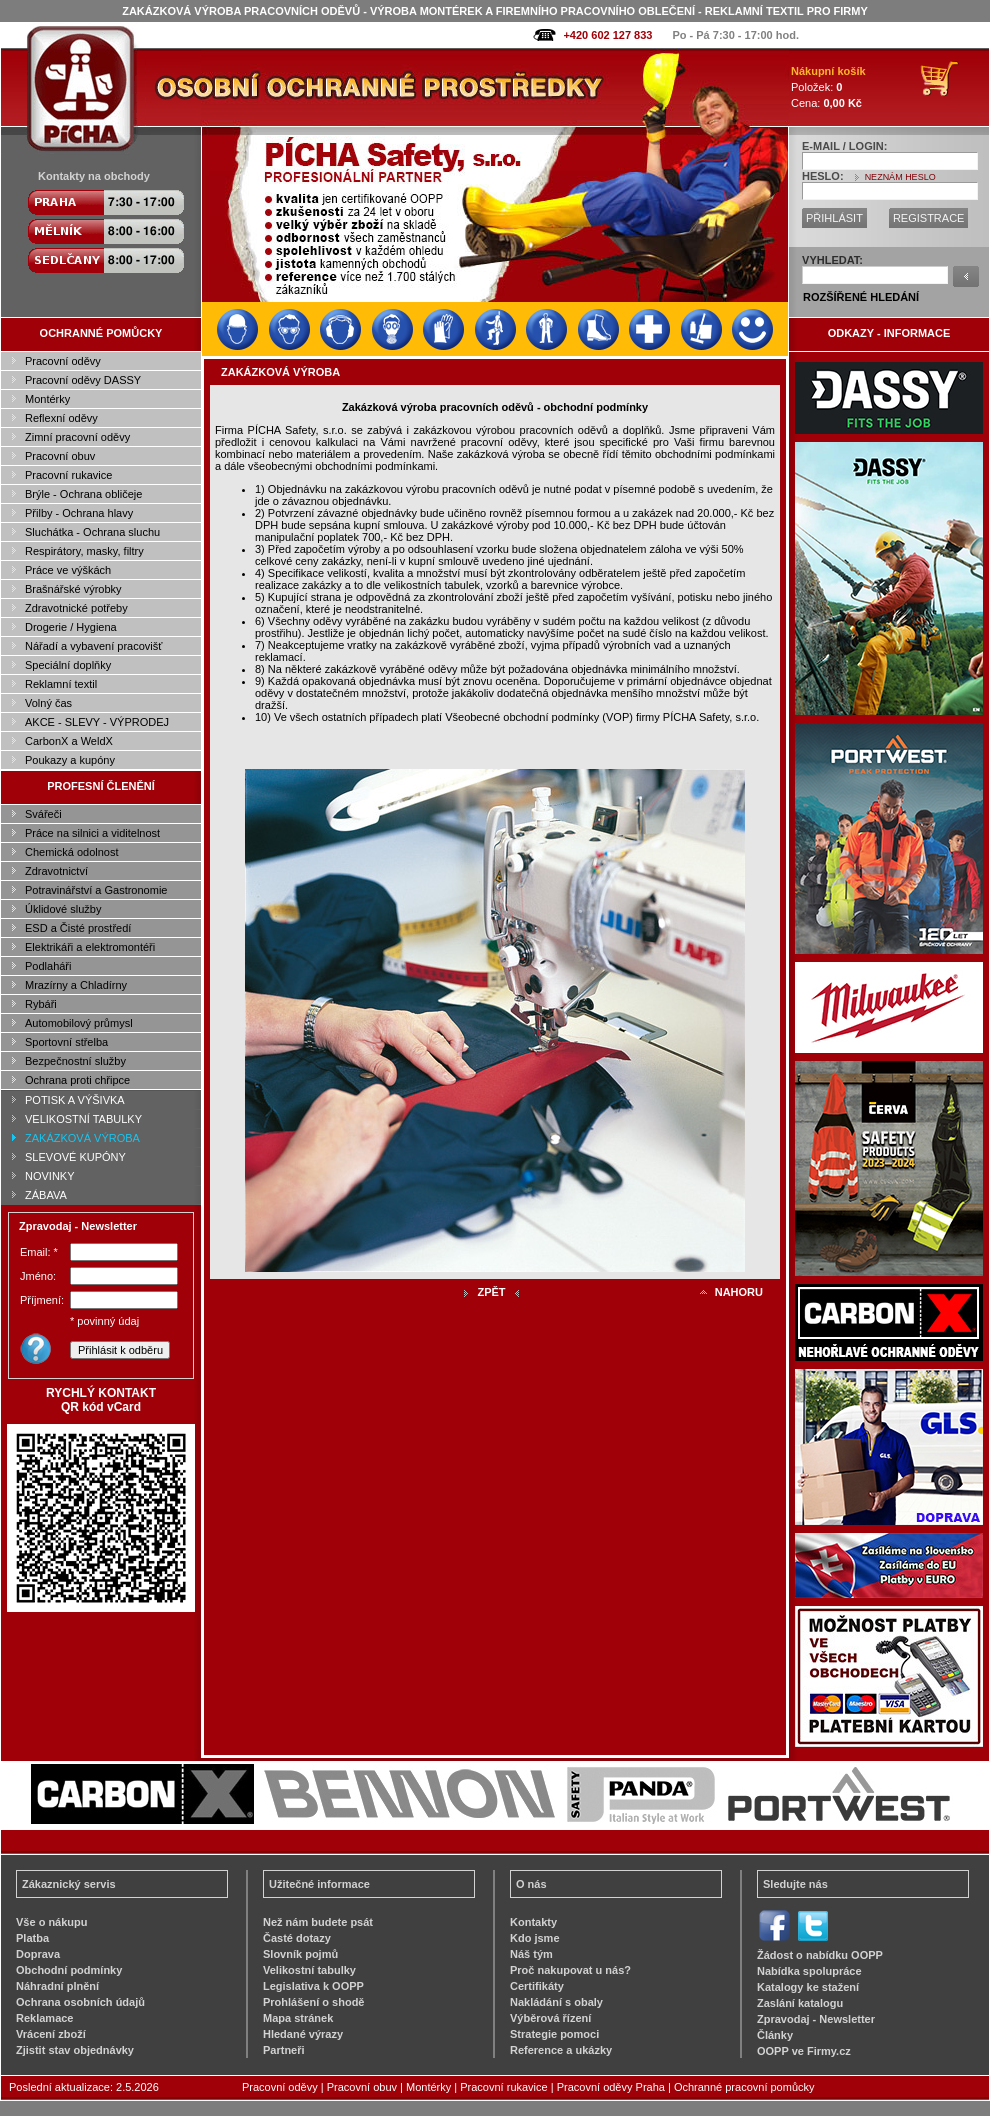  I want to click on Nabídka spolupráce, so click(809, 1971).